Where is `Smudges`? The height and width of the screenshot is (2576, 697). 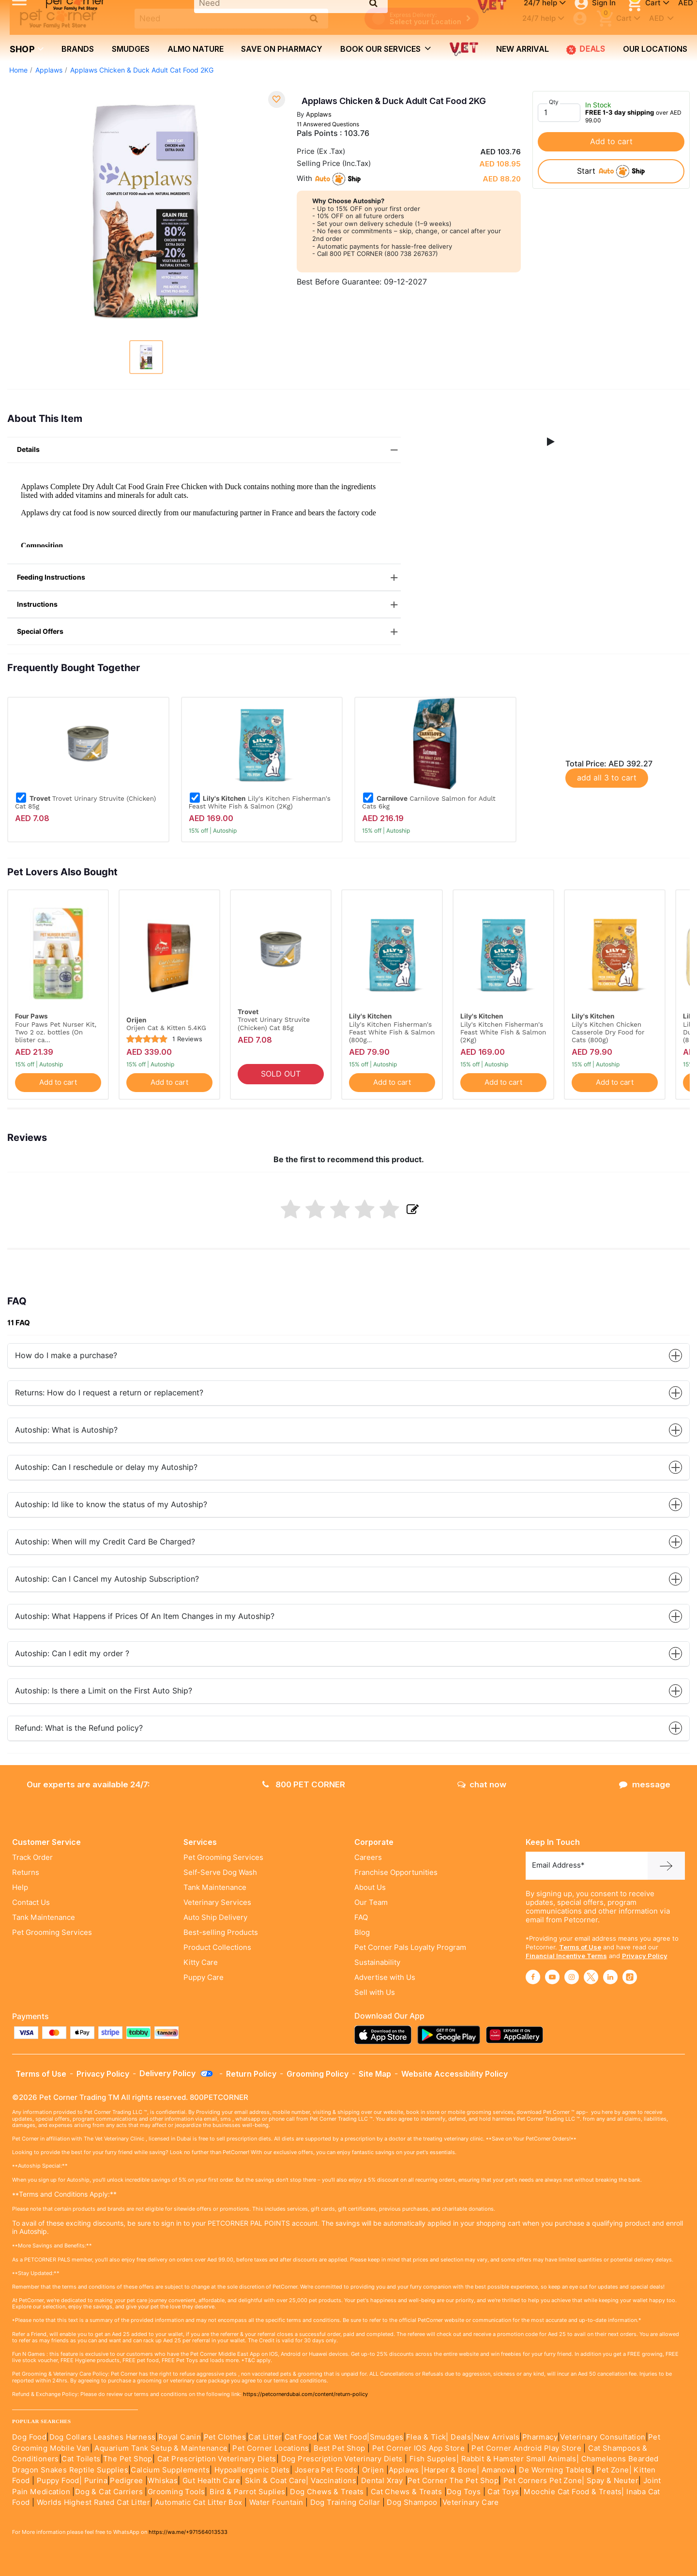 Smudges is located at coordinates (131, 49).